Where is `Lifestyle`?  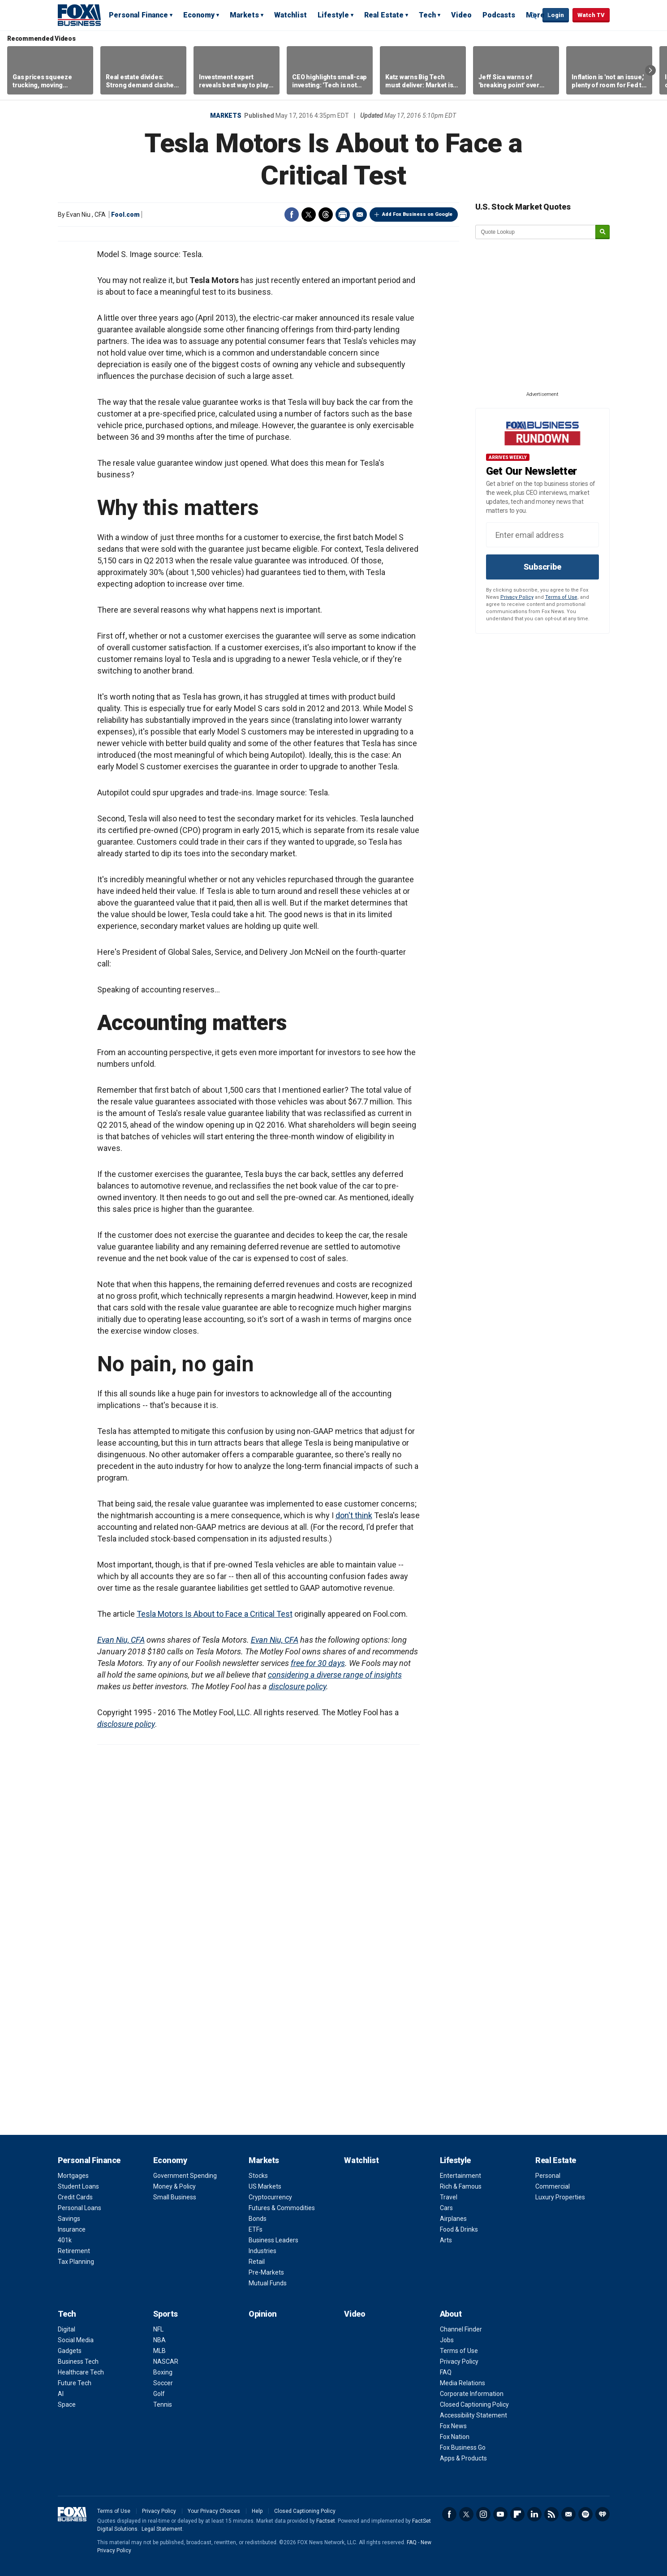
Lifestyle is located at coordinates (333, 15).